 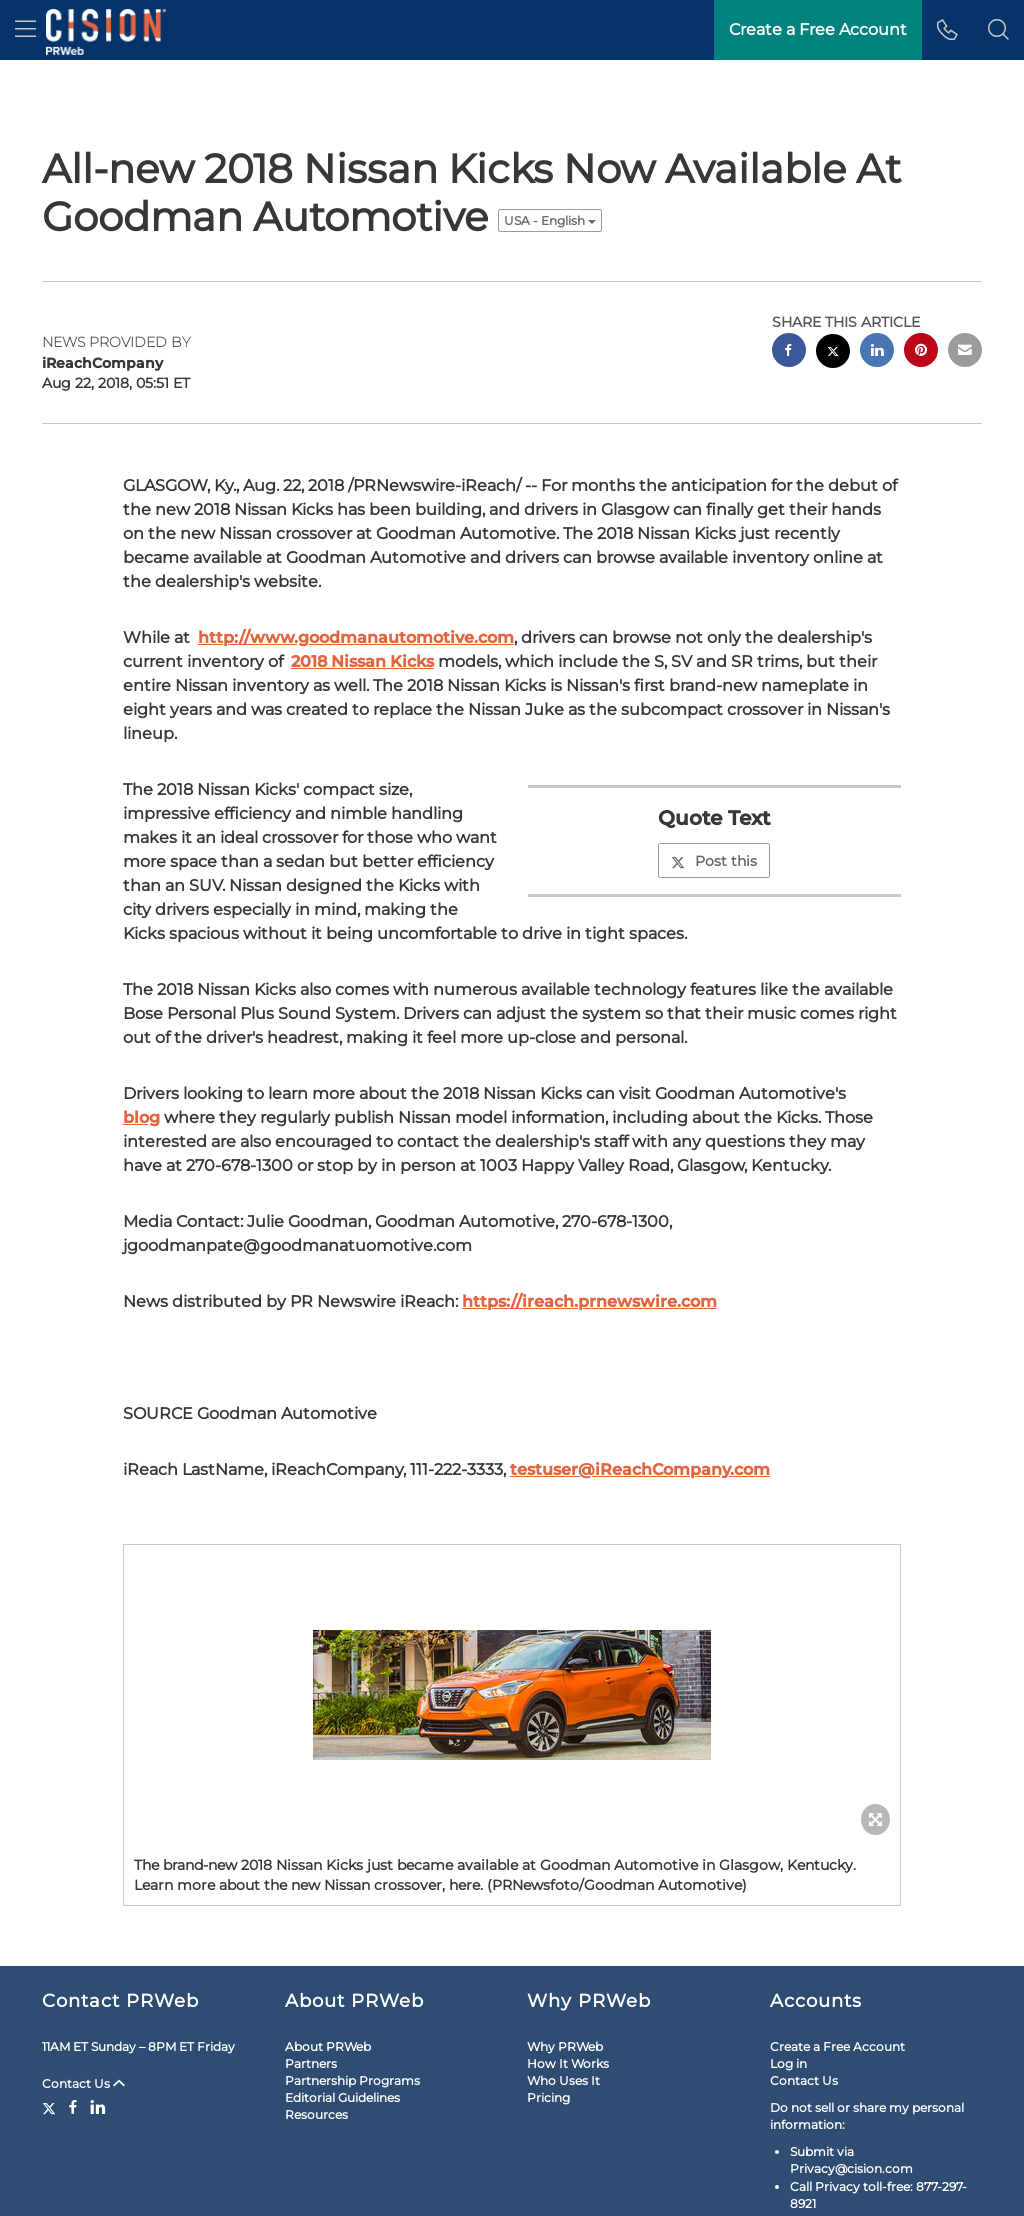 What do you see at coordinates (311, 2063) in the screenshot?
I see `Partners` at bounding box center [311, 2063].